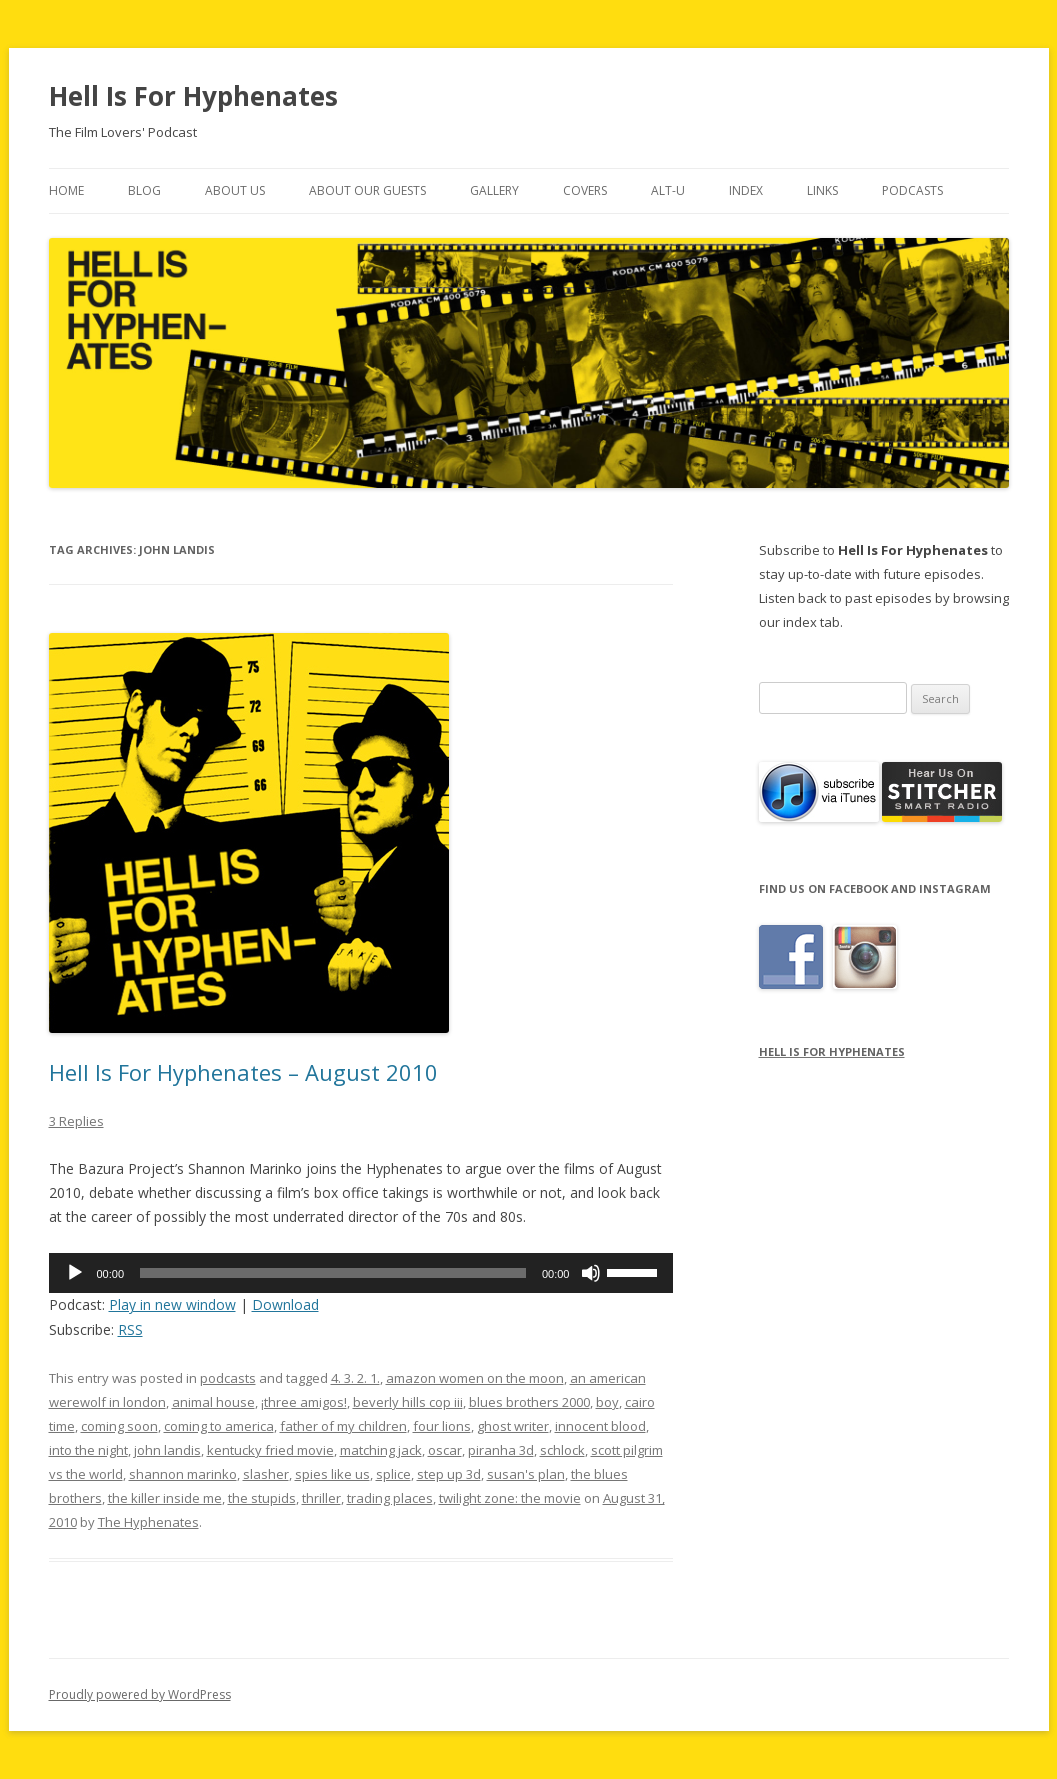 The image size is (1057, 1779). Describe the element at coordinates (822, 190) in the screenshot. I see `Links` at that location.